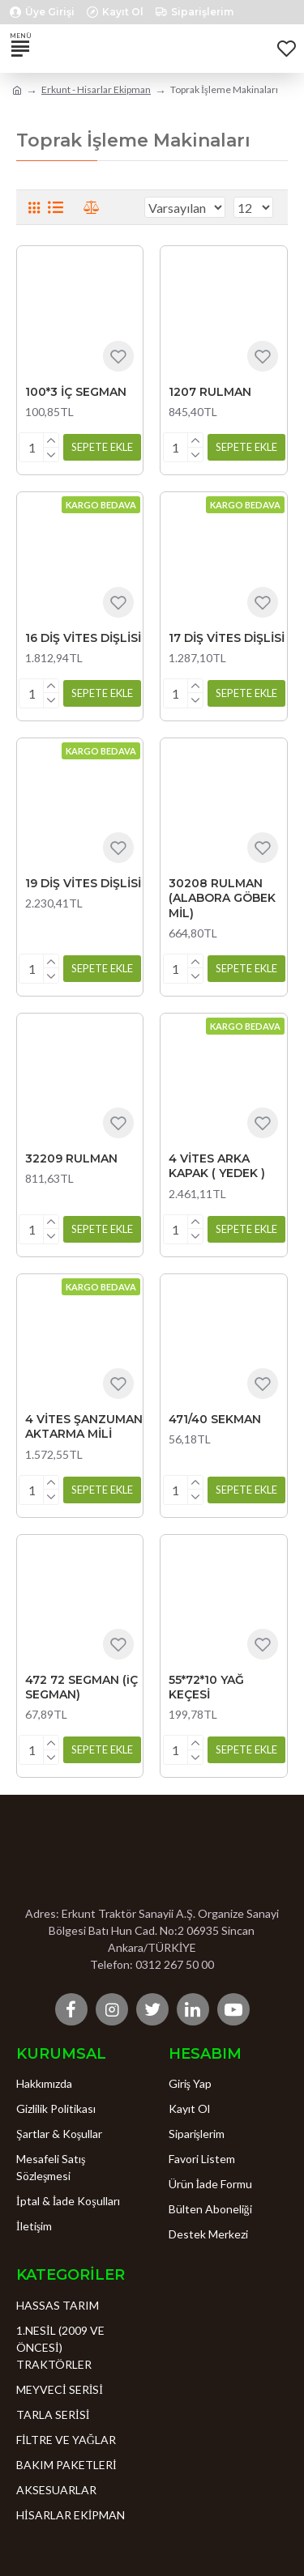 This screenshot has width=304, height=2576. Describe the element at coordinates (210, 392) in the screenshot. I see `1207 RULMAN` at that location.